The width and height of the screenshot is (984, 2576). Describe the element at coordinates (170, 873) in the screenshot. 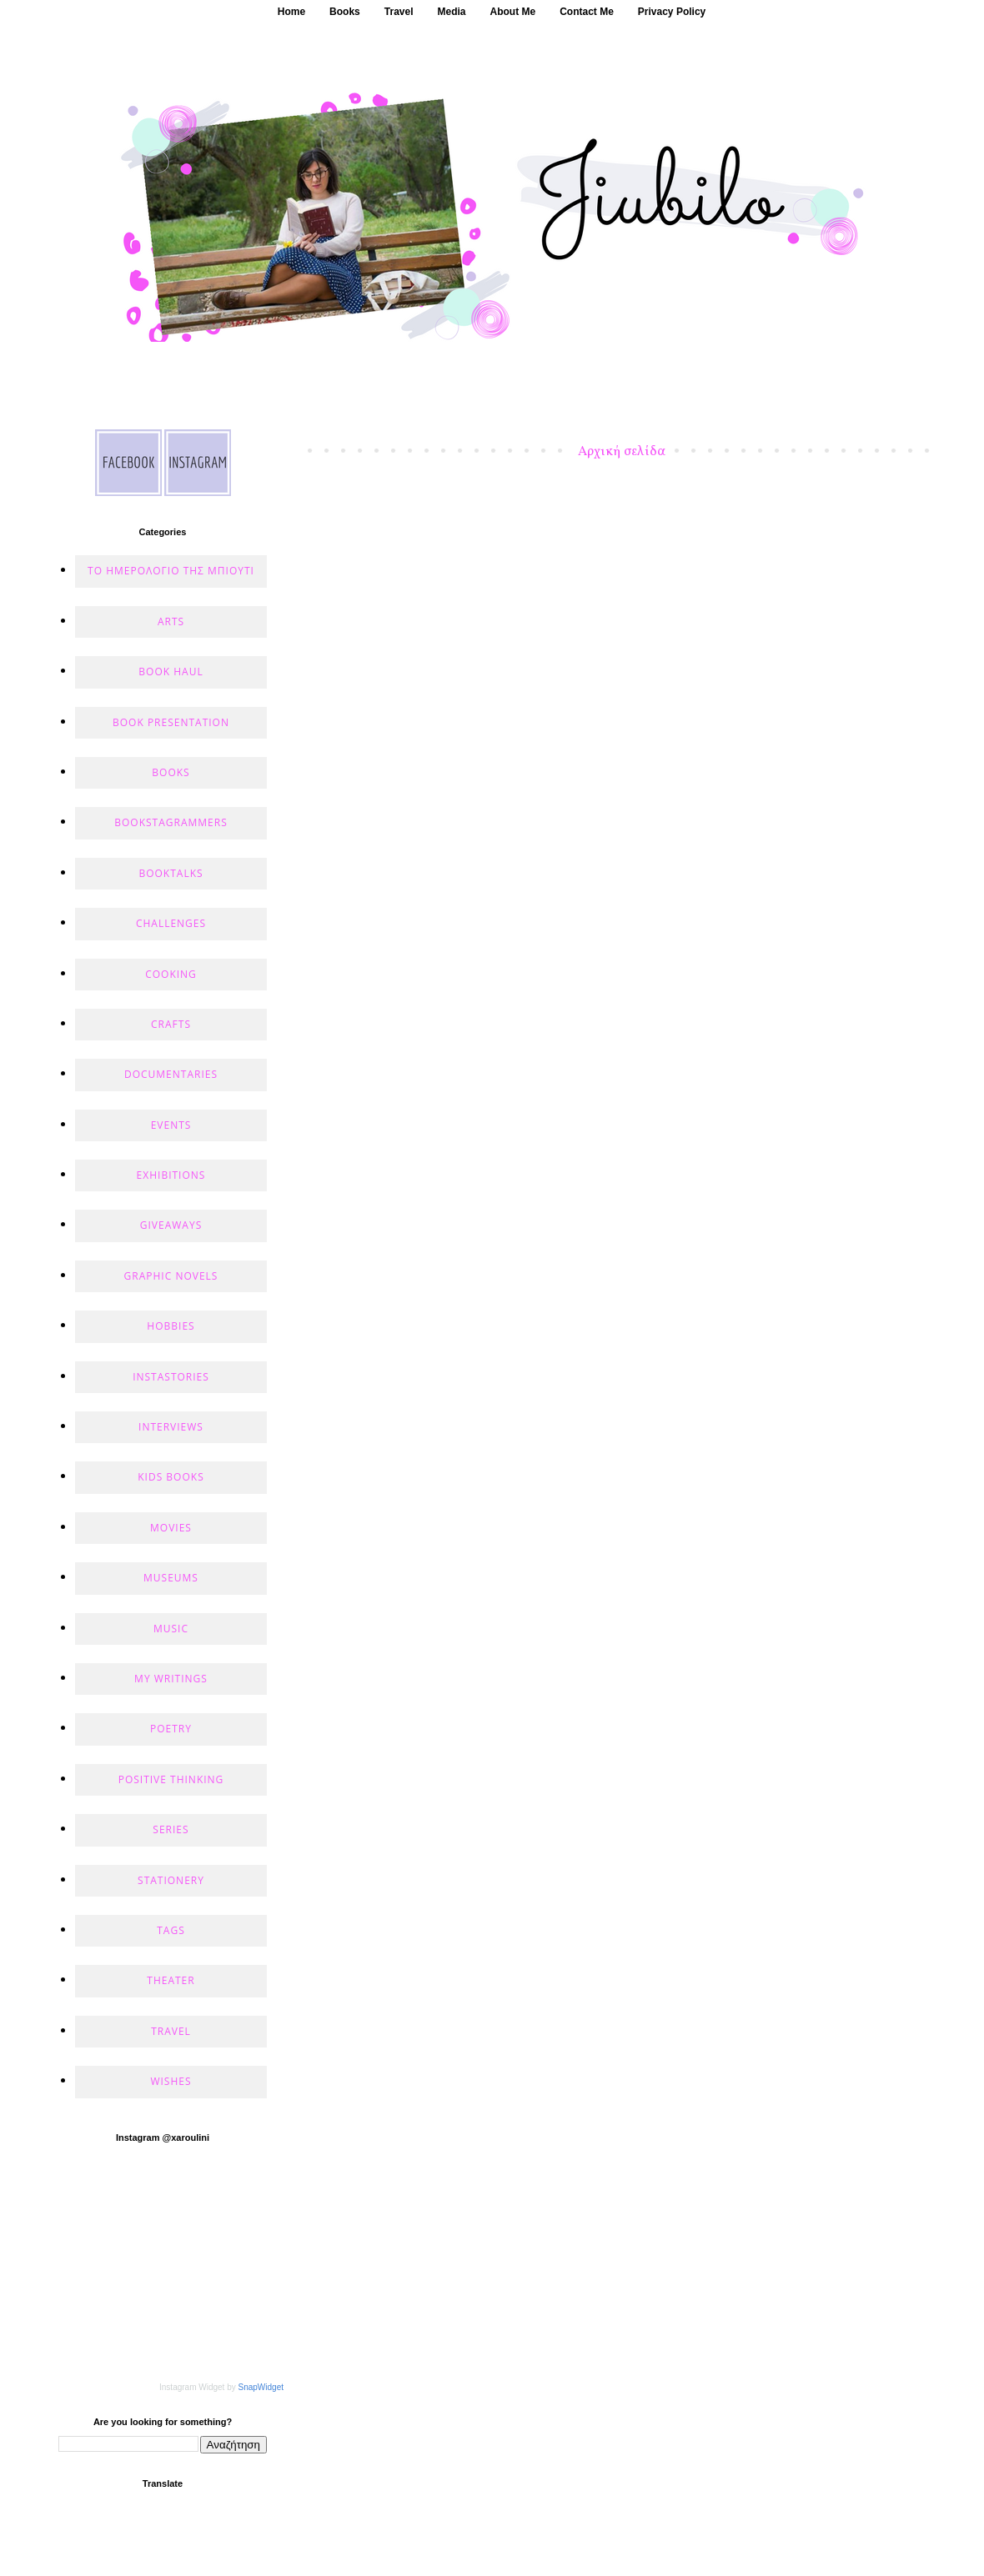

I see `BOOKTALKS` at that location.